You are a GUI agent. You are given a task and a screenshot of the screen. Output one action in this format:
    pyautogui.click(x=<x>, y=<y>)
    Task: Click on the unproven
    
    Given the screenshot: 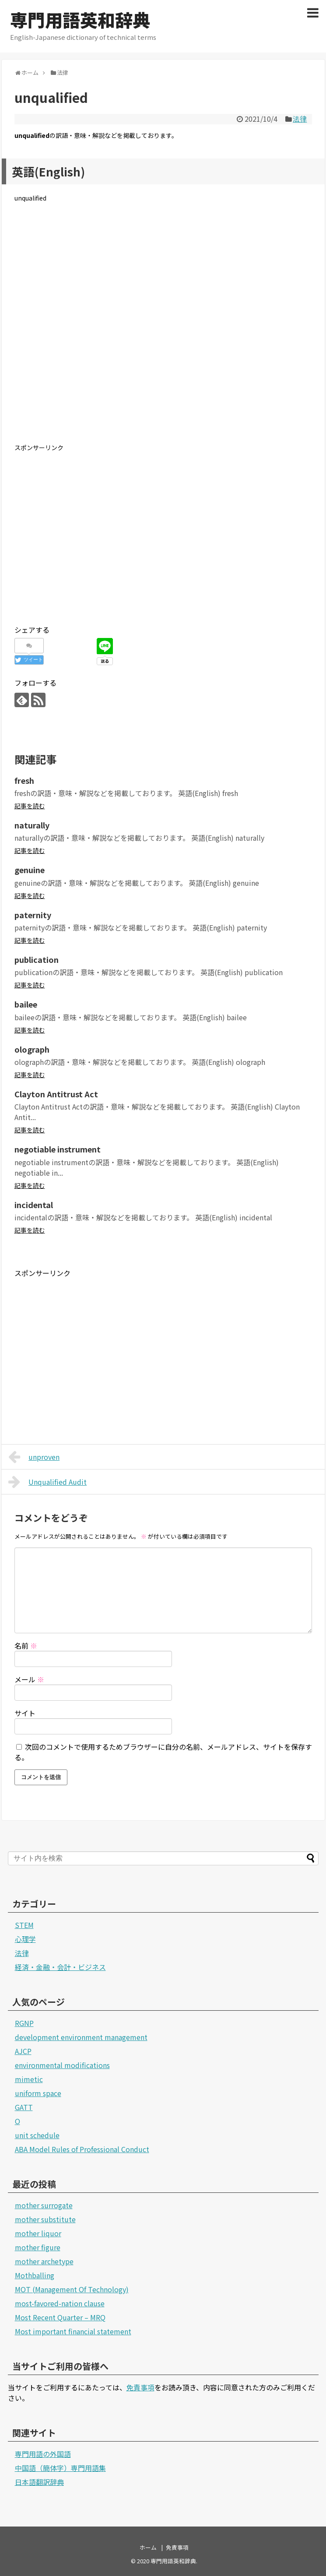 What is the action you would take?
    pyautogui.click(x=34, y=1457)
    